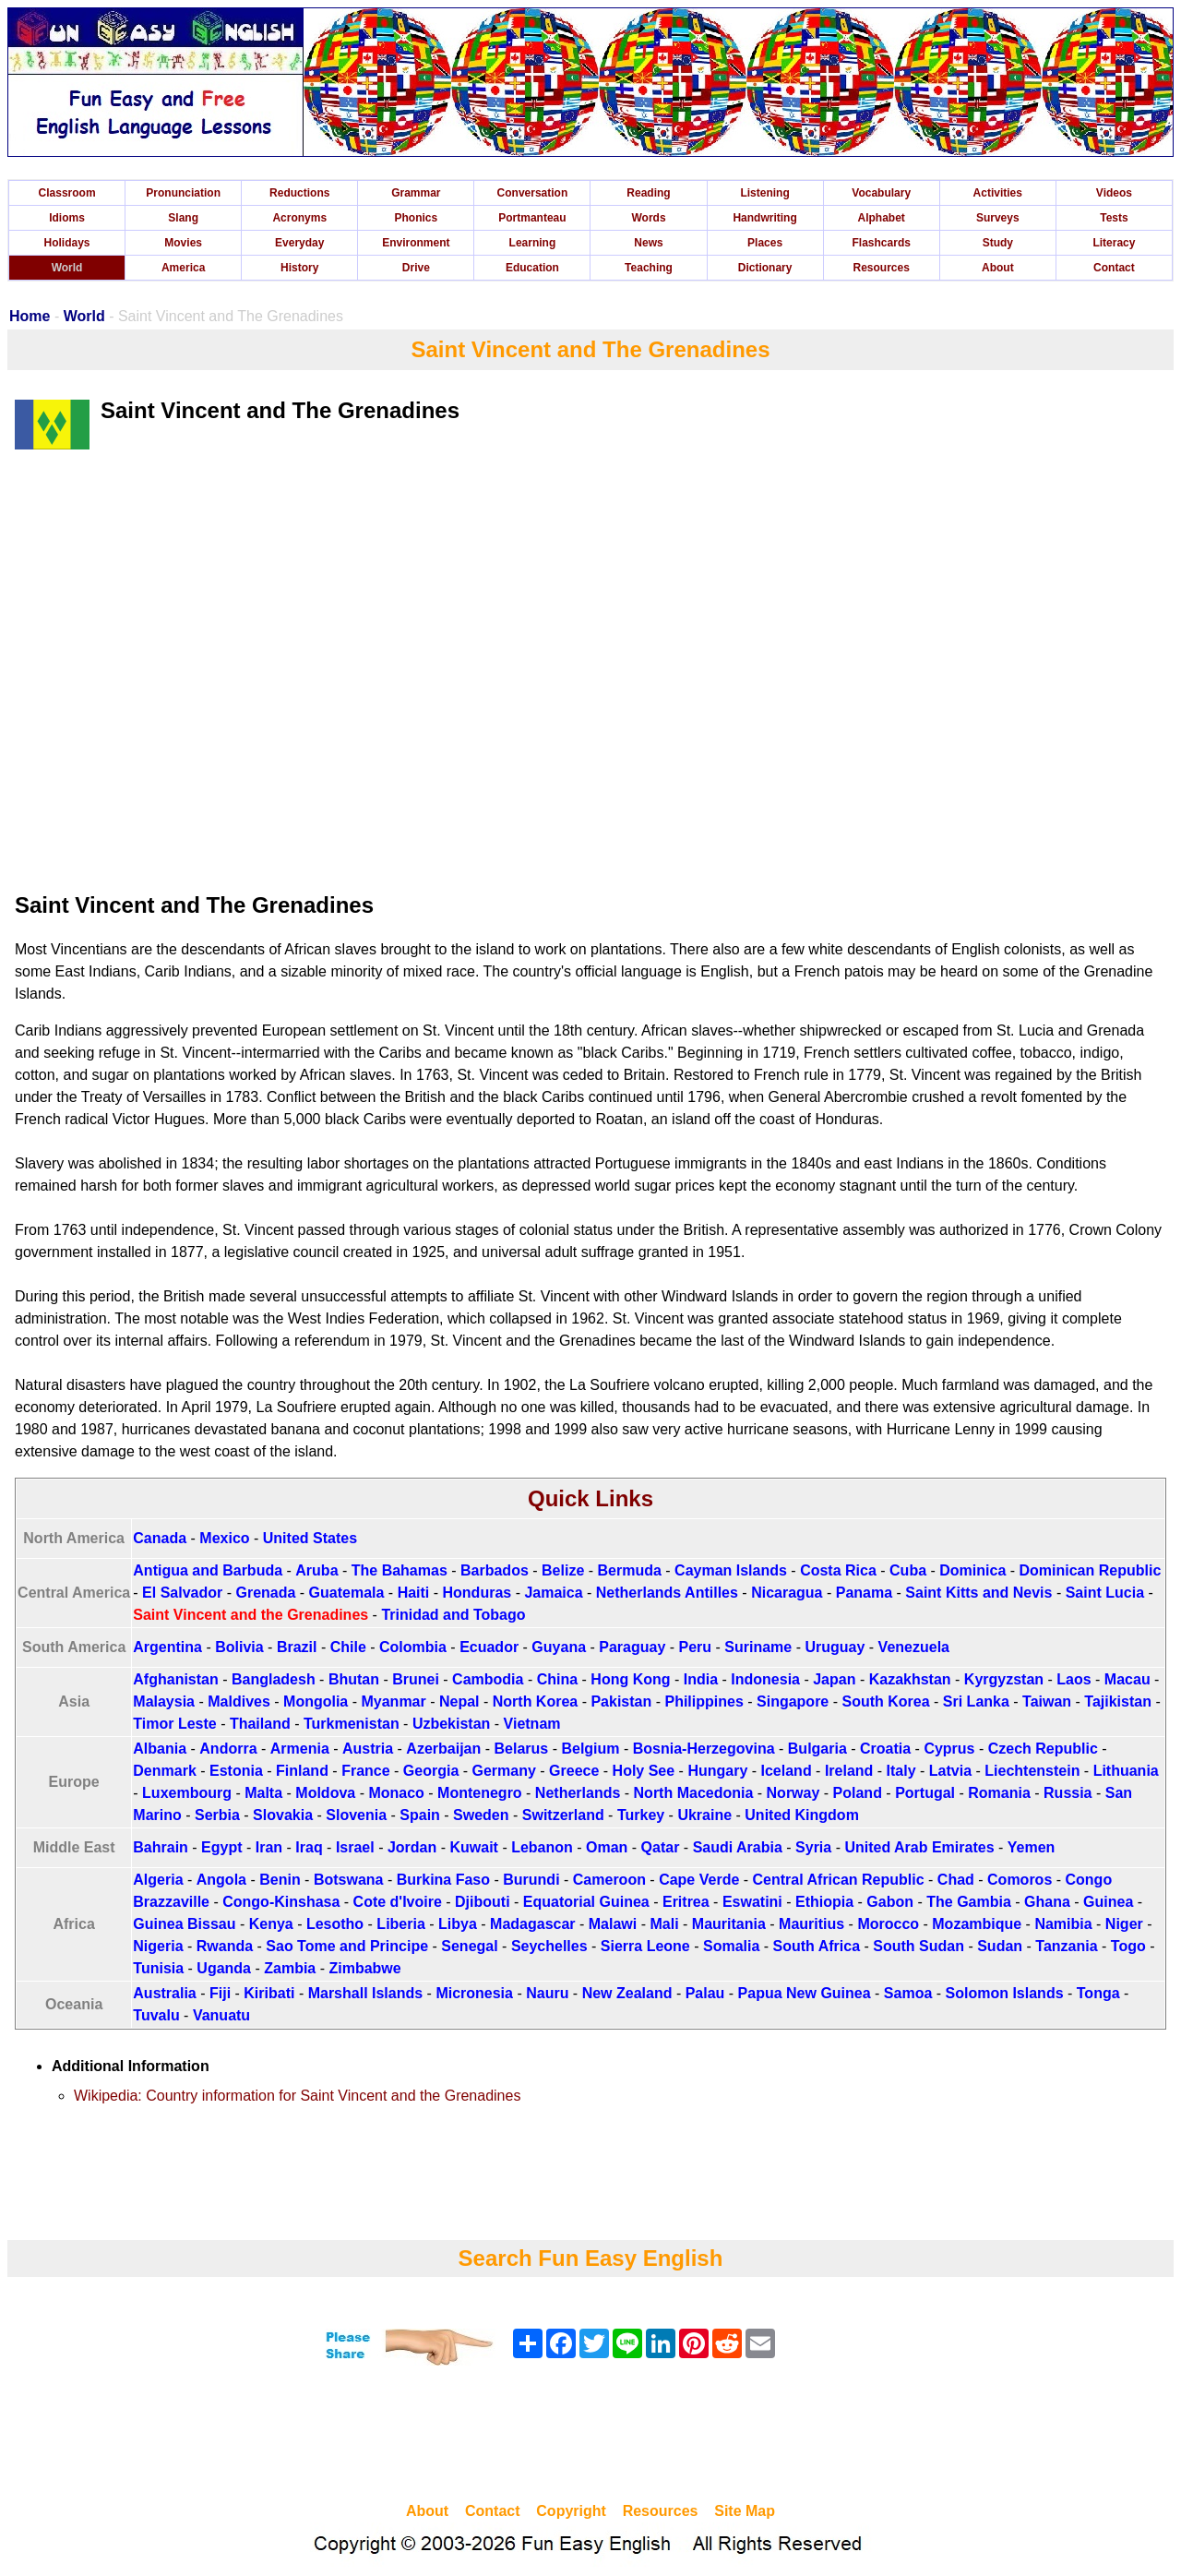 The height and width of the screenshot is (2576, 1181). I want to click on Niger, so click(1124, 1924).